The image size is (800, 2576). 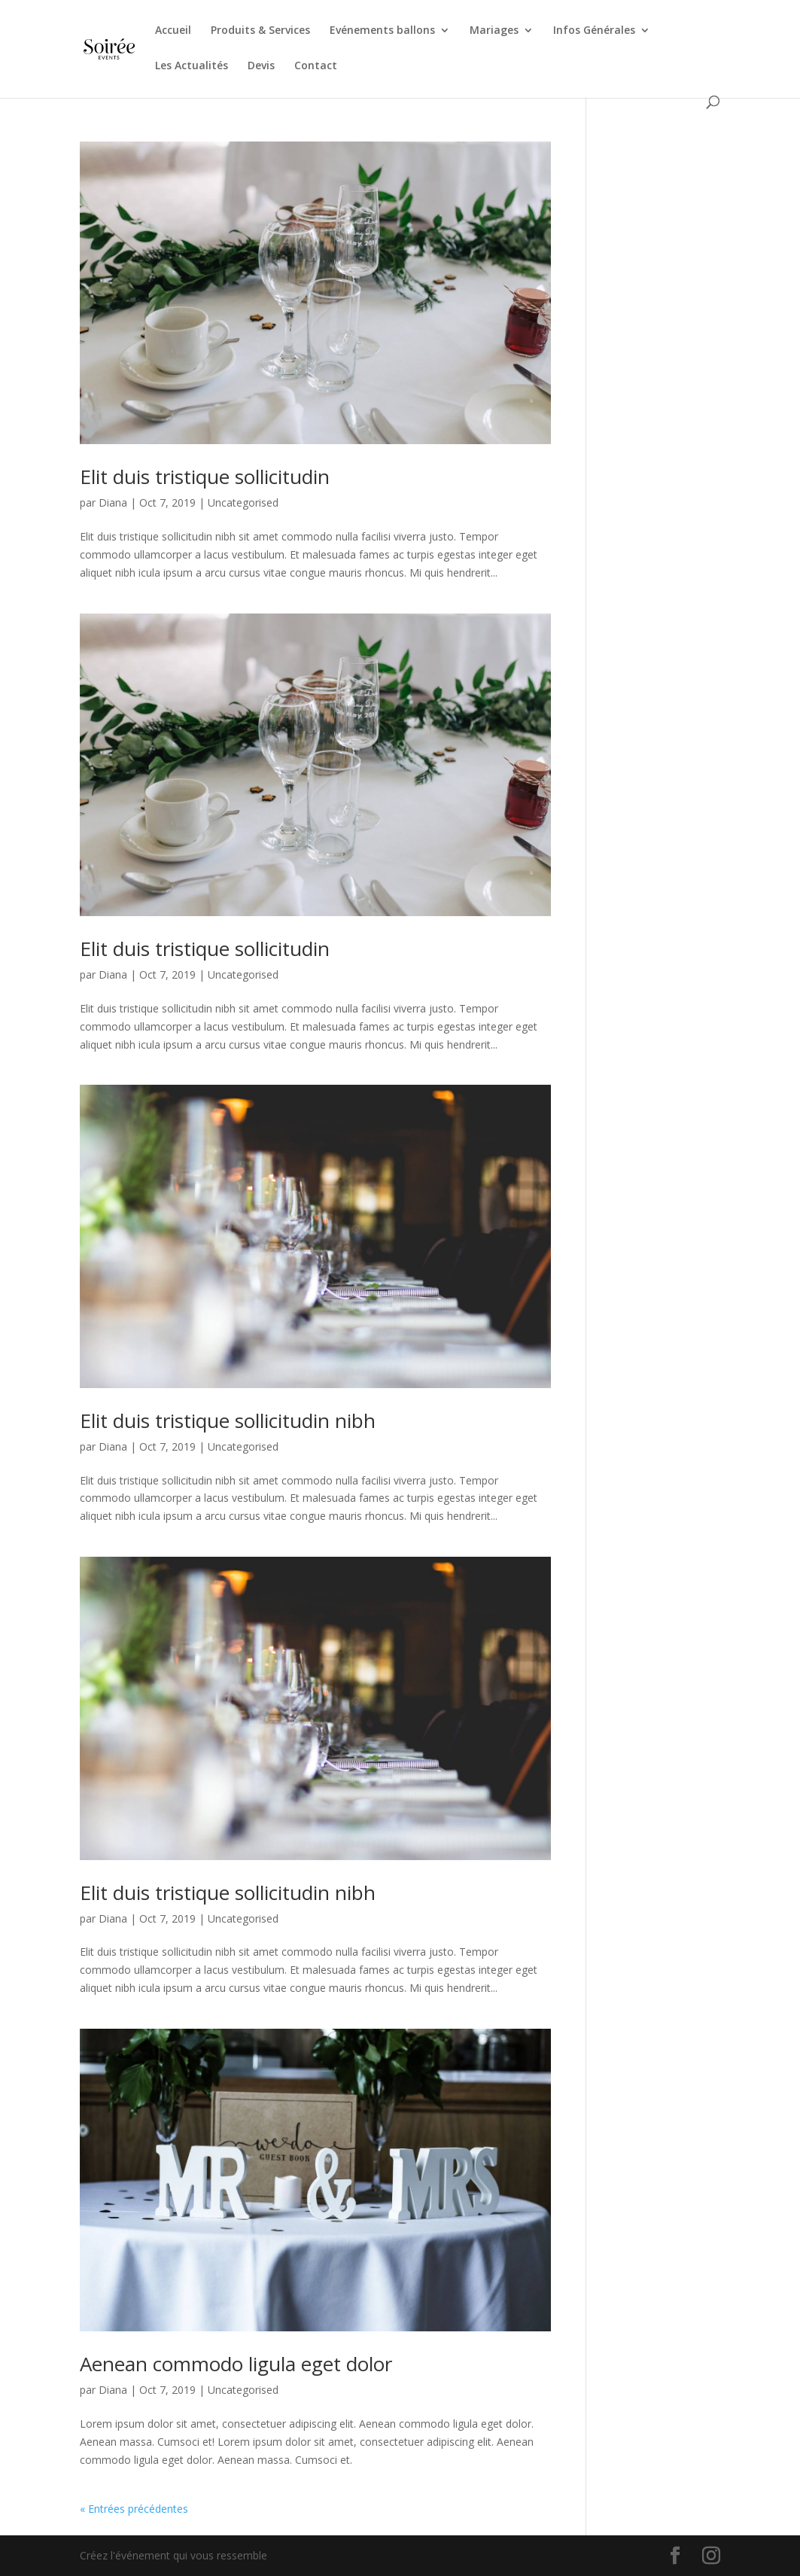 I want to click on Devis, so click(x=261, y=66).